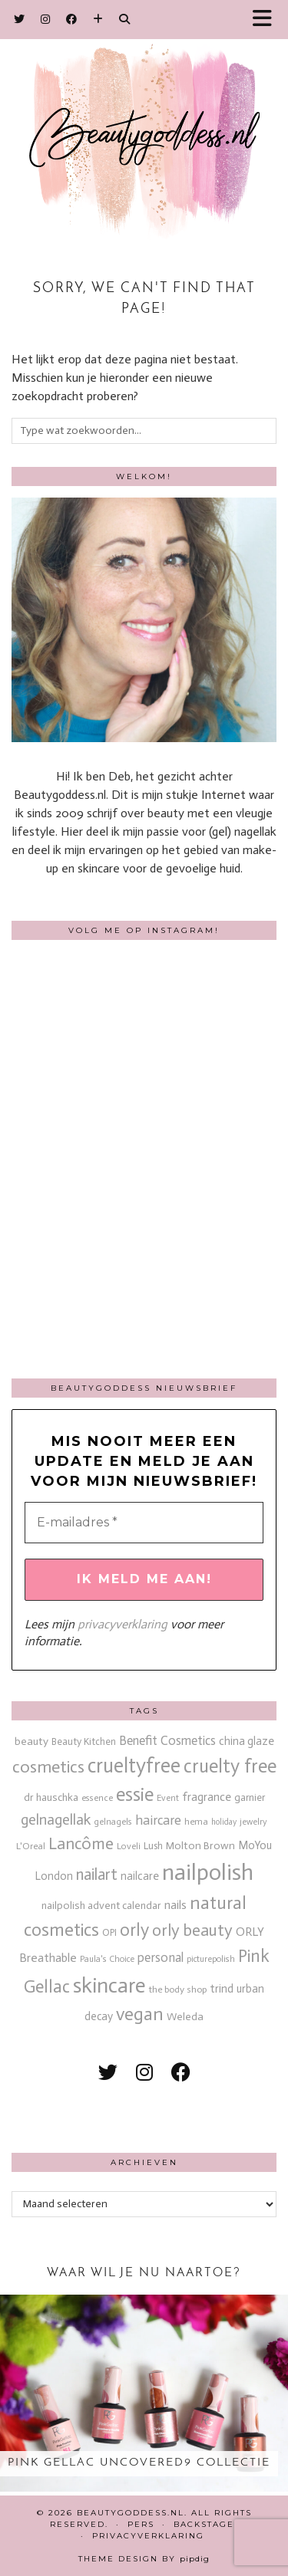  Describe the element at coordinates (167, 1740) in the screenshot. I see `Benefit Cosmetics [Benefit Cosmetics (26 items)]` at that location.